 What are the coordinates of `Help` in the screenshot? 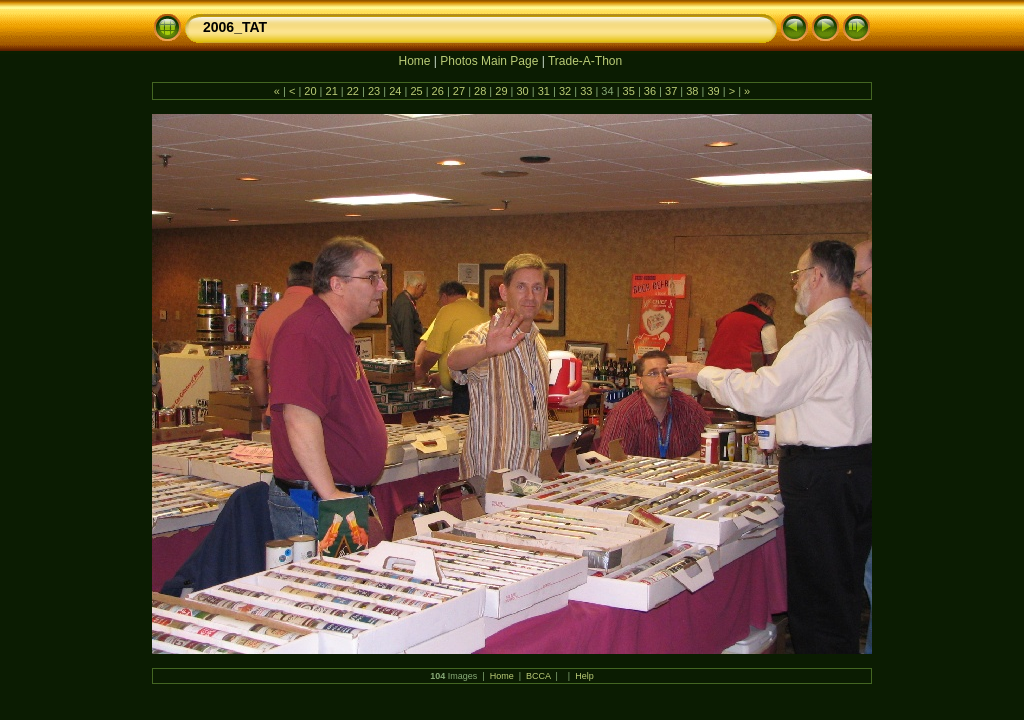 It's located at (584, 676).